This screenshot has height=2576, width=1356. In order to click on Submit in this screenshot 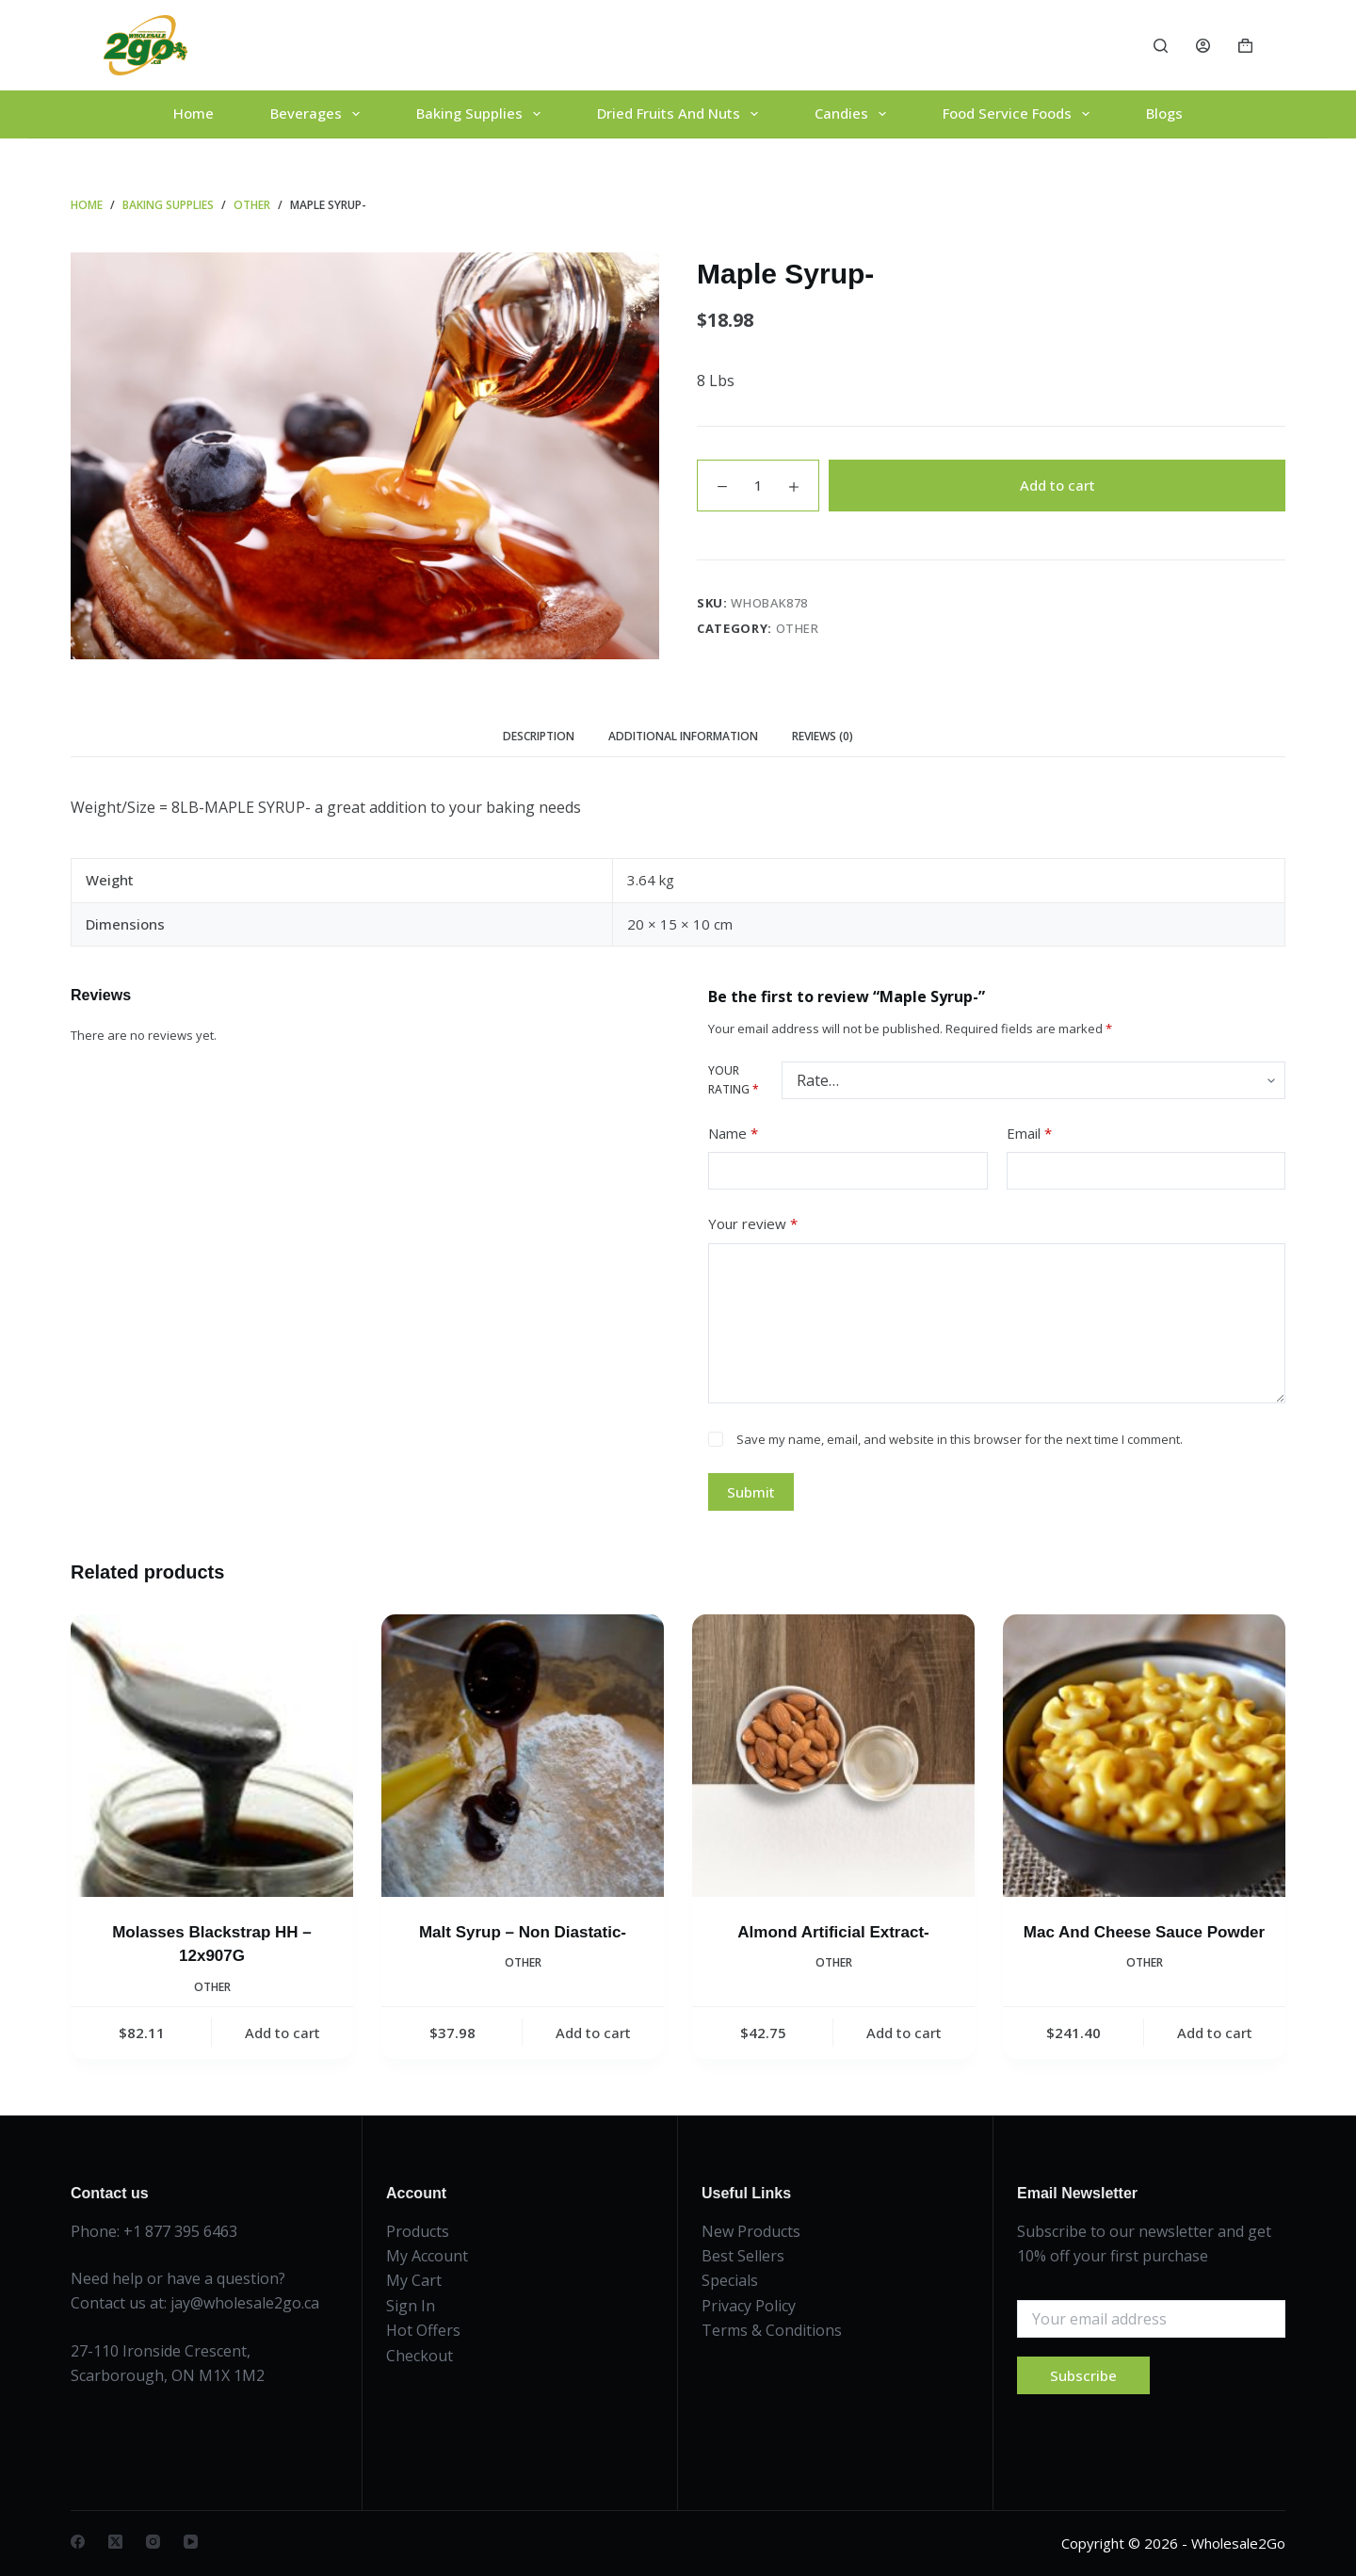, I will do `click(751, 1491)`.